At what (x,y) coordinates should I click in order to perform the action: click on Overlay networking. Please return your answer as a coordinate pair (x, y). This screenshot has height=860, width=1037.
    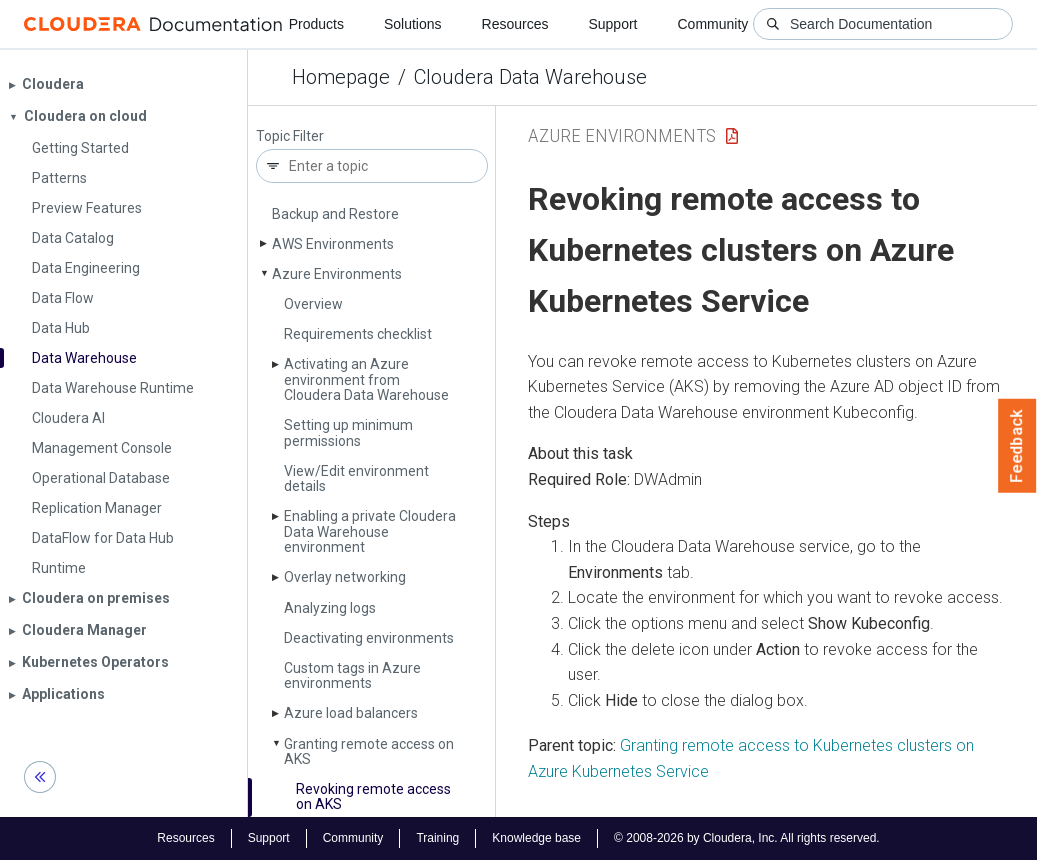
    Looking at the image, I should click on (345, 577).